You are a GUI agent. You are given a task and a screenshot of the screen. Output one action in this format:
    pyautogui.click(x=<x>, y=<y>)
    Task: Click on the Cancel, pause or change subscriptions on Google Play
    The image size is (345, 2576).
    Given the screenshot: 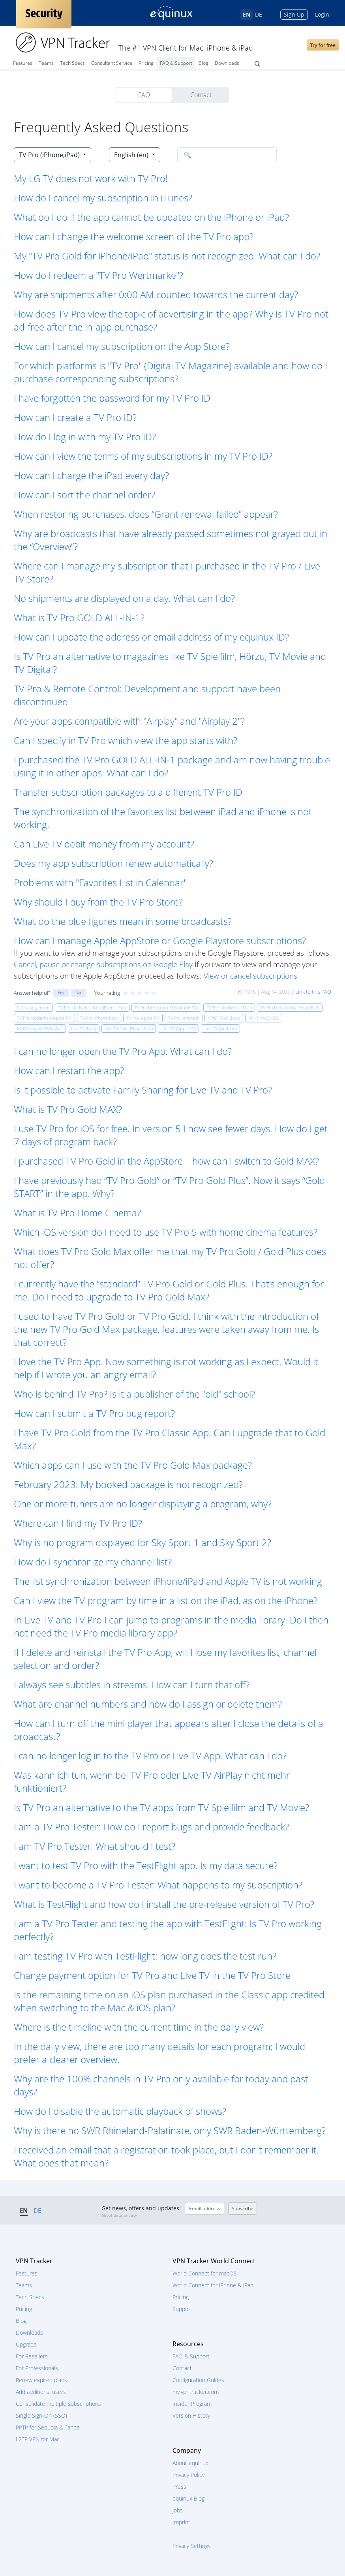 What is the action you would take?
    pyautogui.click(x=103, y=964)
    